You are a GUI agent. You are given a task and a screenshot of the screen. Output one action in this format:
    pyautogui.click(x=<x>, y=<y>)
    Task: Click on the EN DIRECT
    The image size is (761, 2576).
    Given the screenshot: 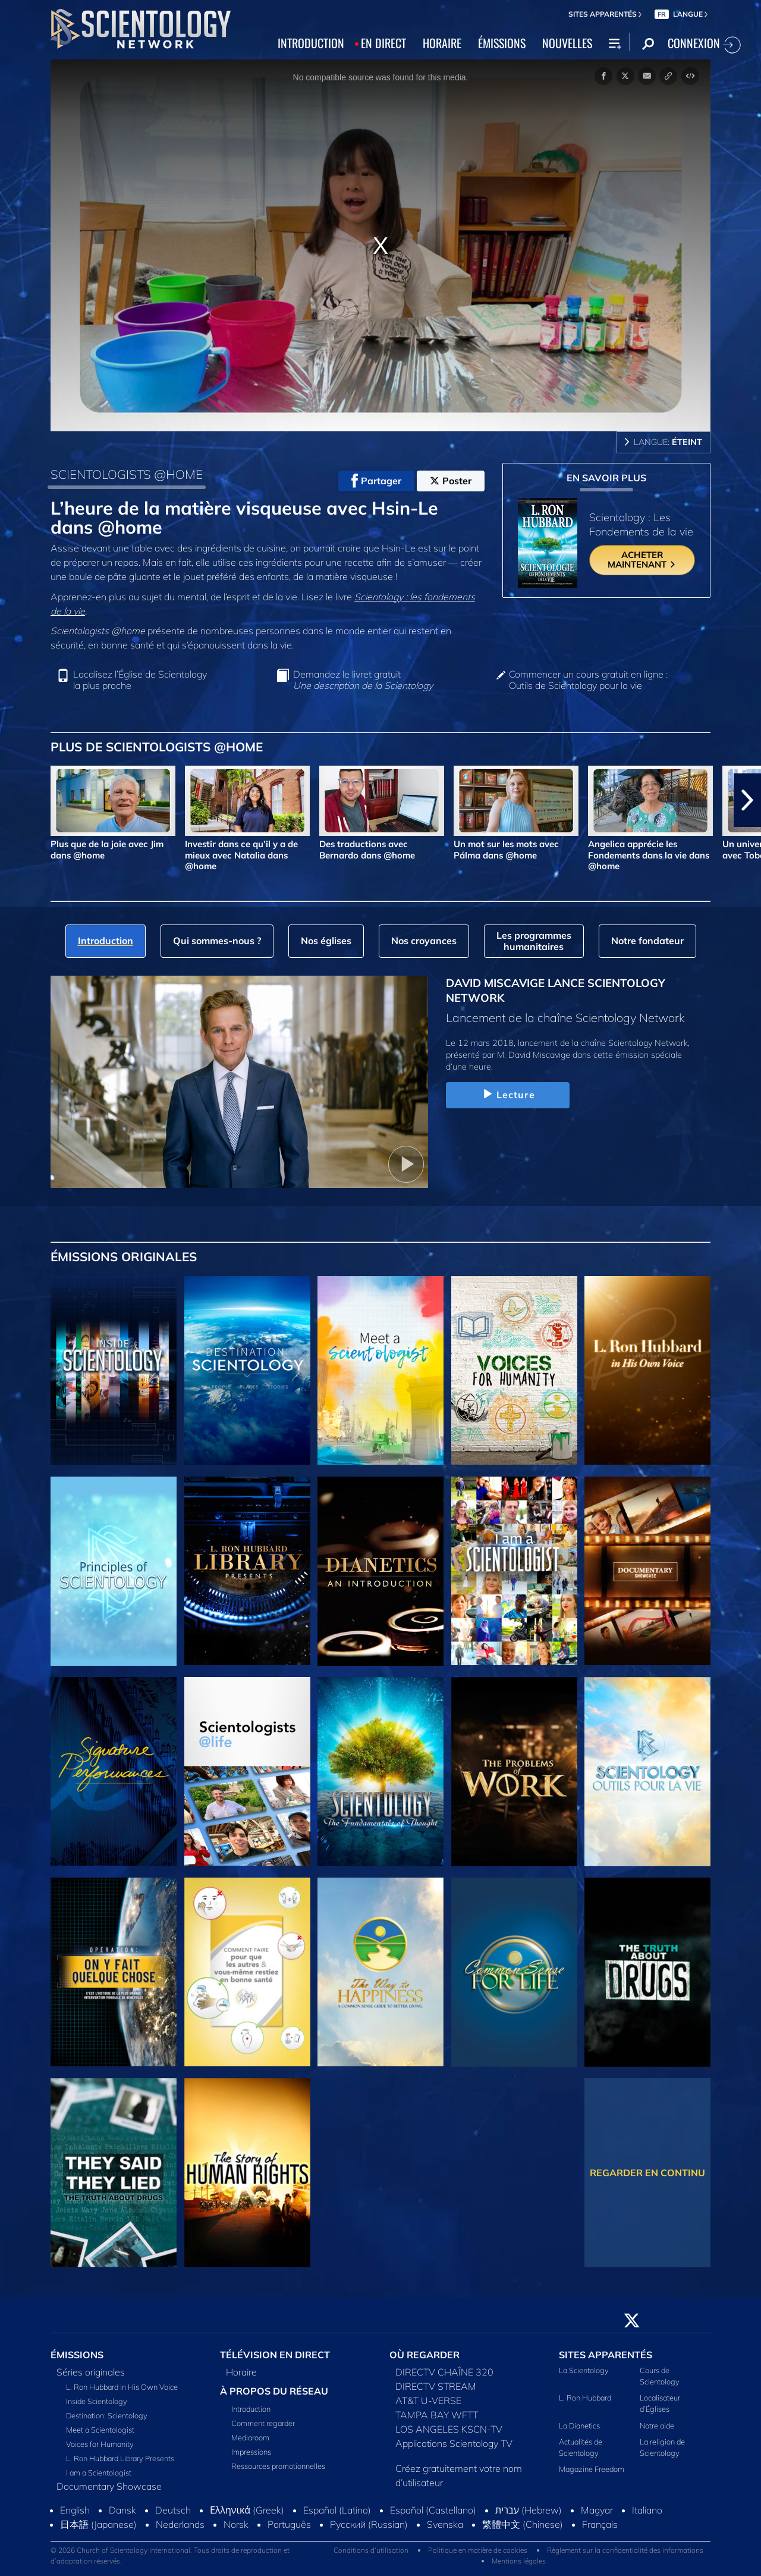 What is the action you would take?
    pyautogui.click(x=383, y=43)
    